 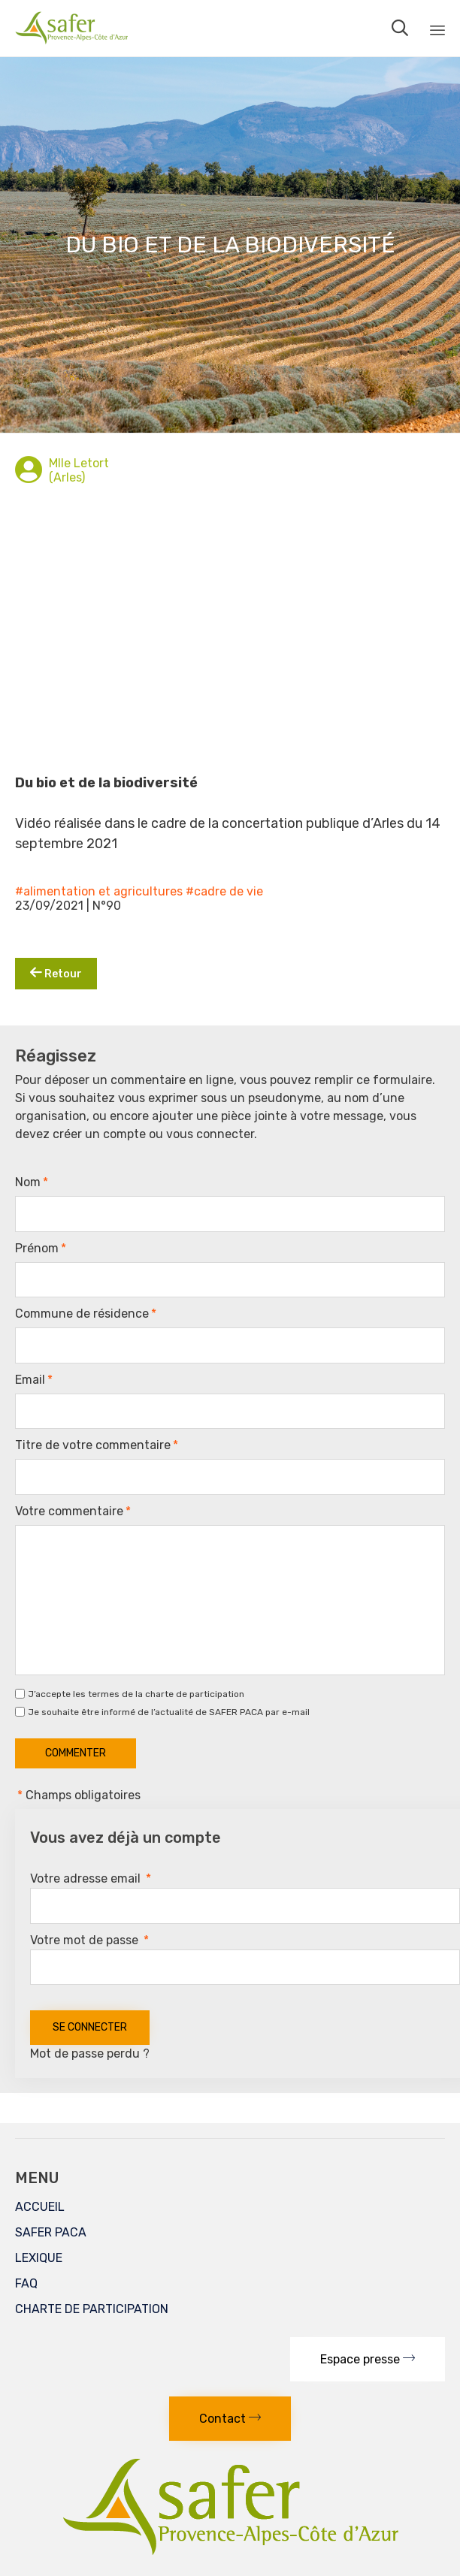 What do you see at coordinates (85, 1314) in the screenshot?
I see `Commune de résidence` at bounding box center [85, 1314].